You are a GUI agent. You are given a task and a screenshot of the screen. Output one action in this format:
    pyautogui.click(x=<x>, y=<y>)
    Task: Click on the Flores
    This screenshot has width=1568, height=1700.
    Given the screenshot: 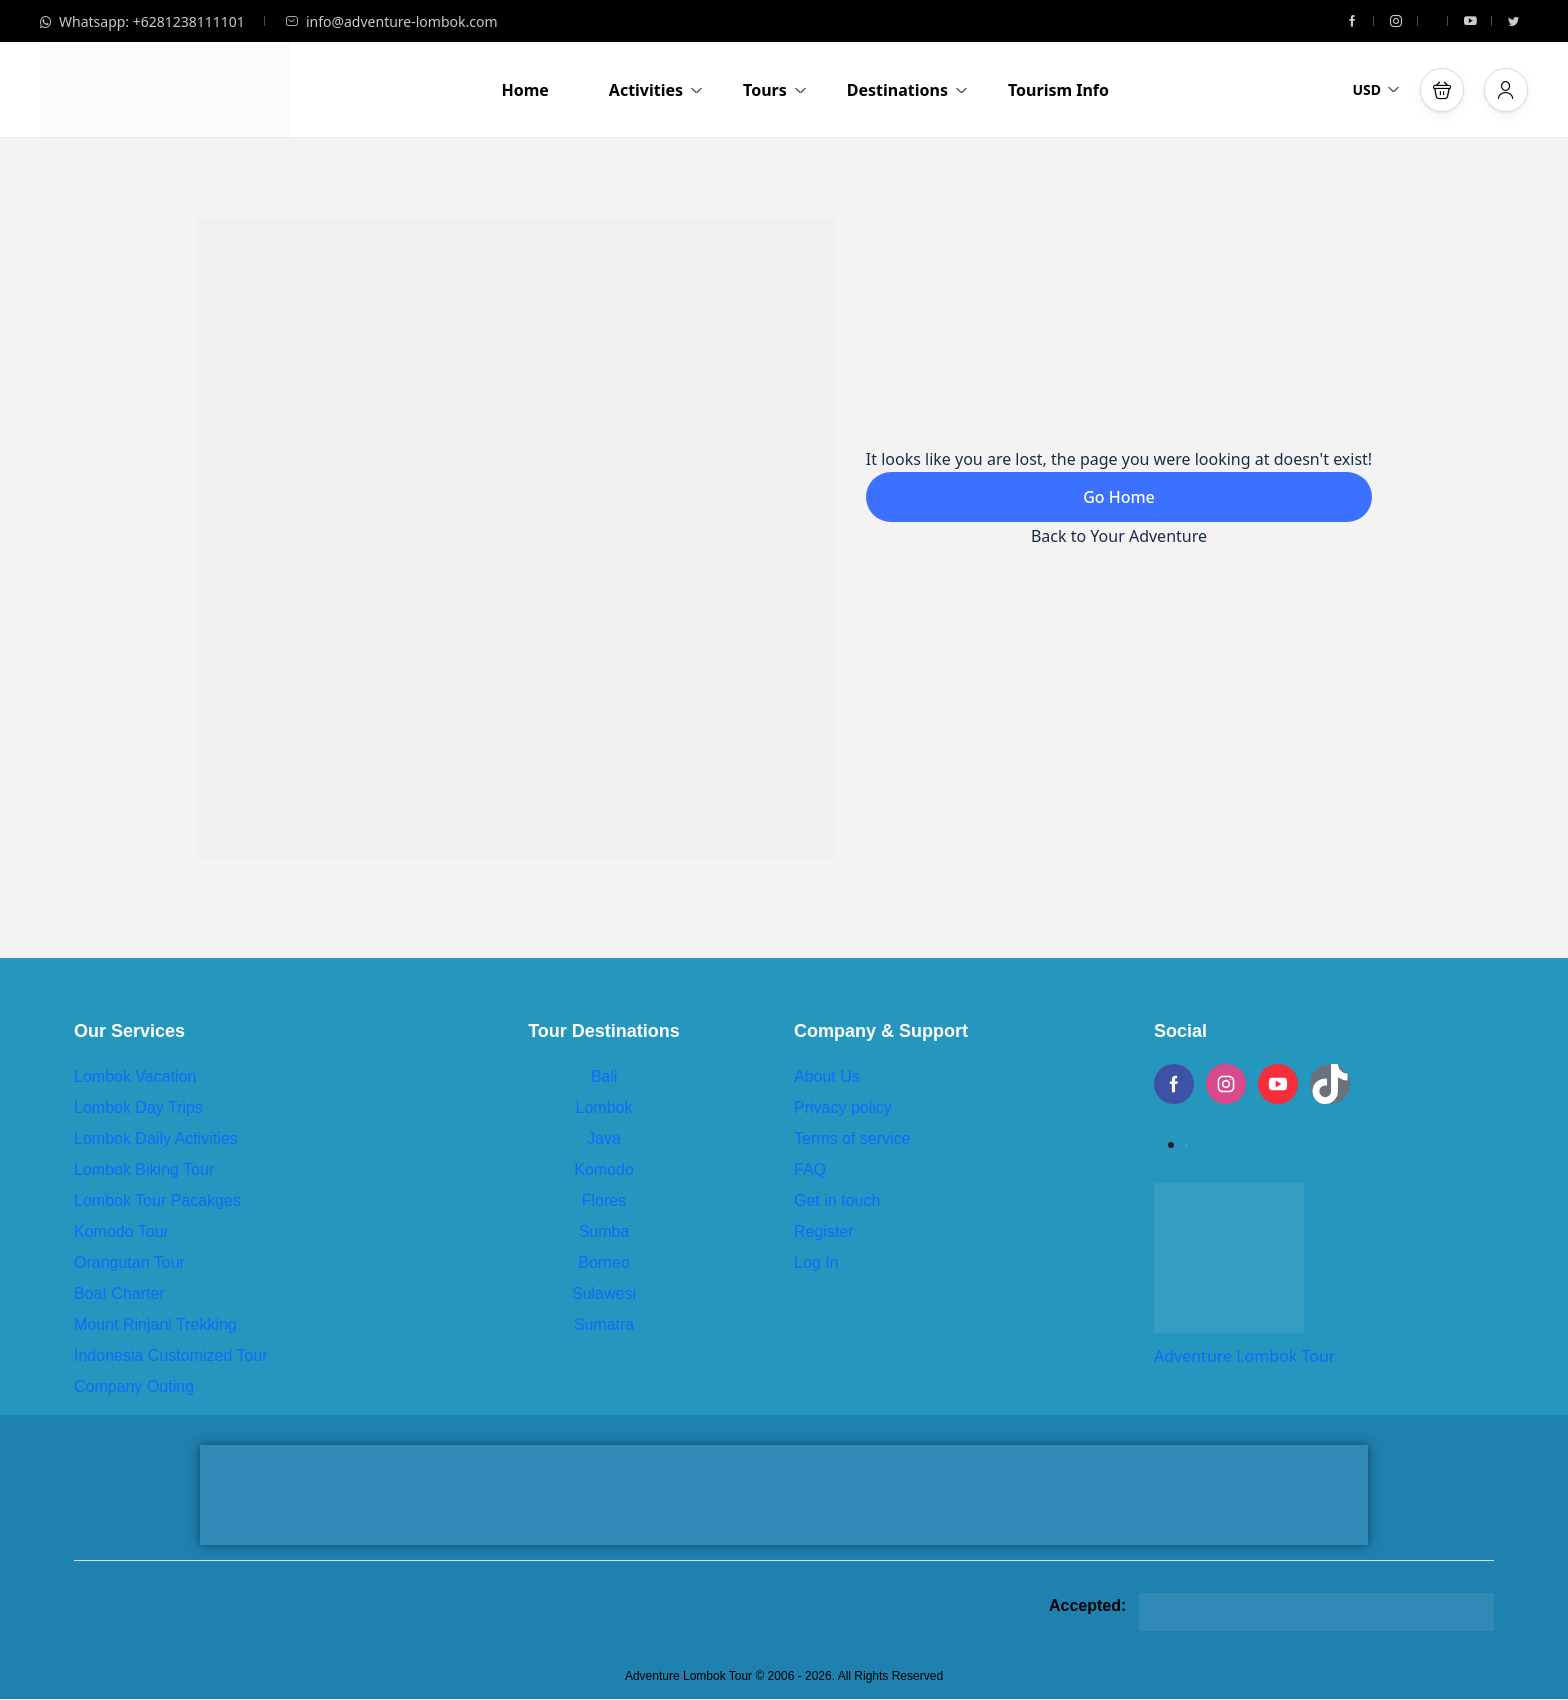 What is the action you would take?
    pyautogui.click(x=604, y=1200)
    